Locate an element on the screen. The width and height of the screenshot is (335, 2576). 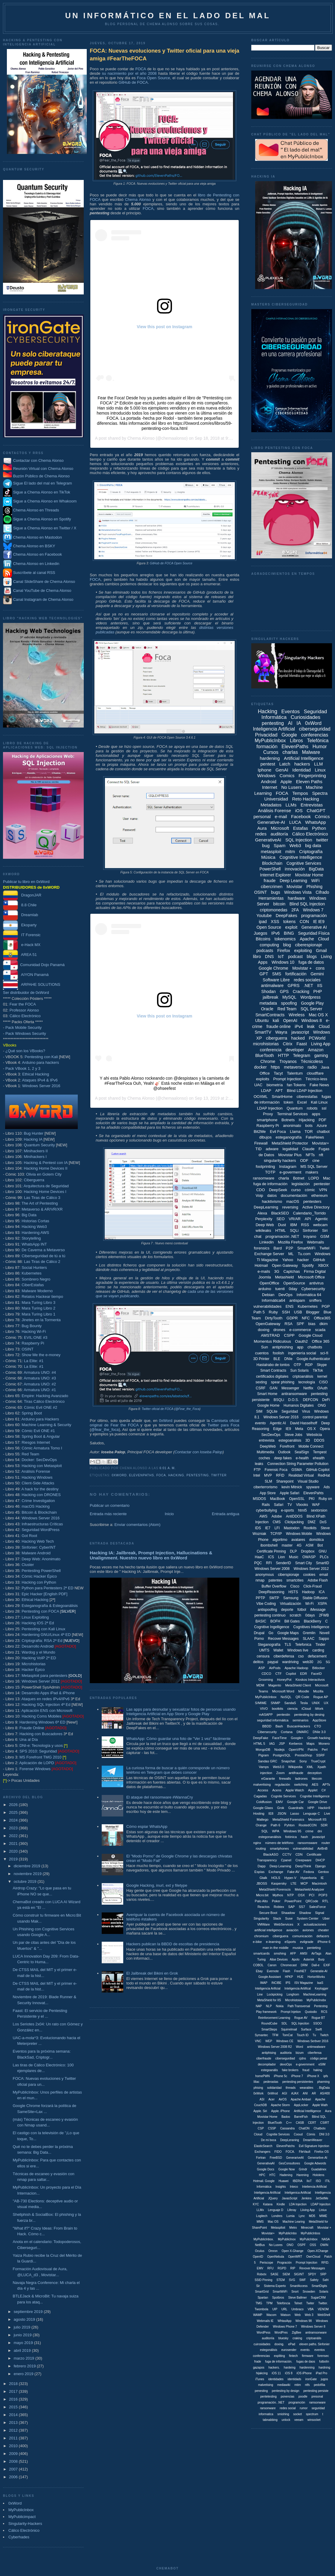
ChatGPT is located at coordinates (316, 810).